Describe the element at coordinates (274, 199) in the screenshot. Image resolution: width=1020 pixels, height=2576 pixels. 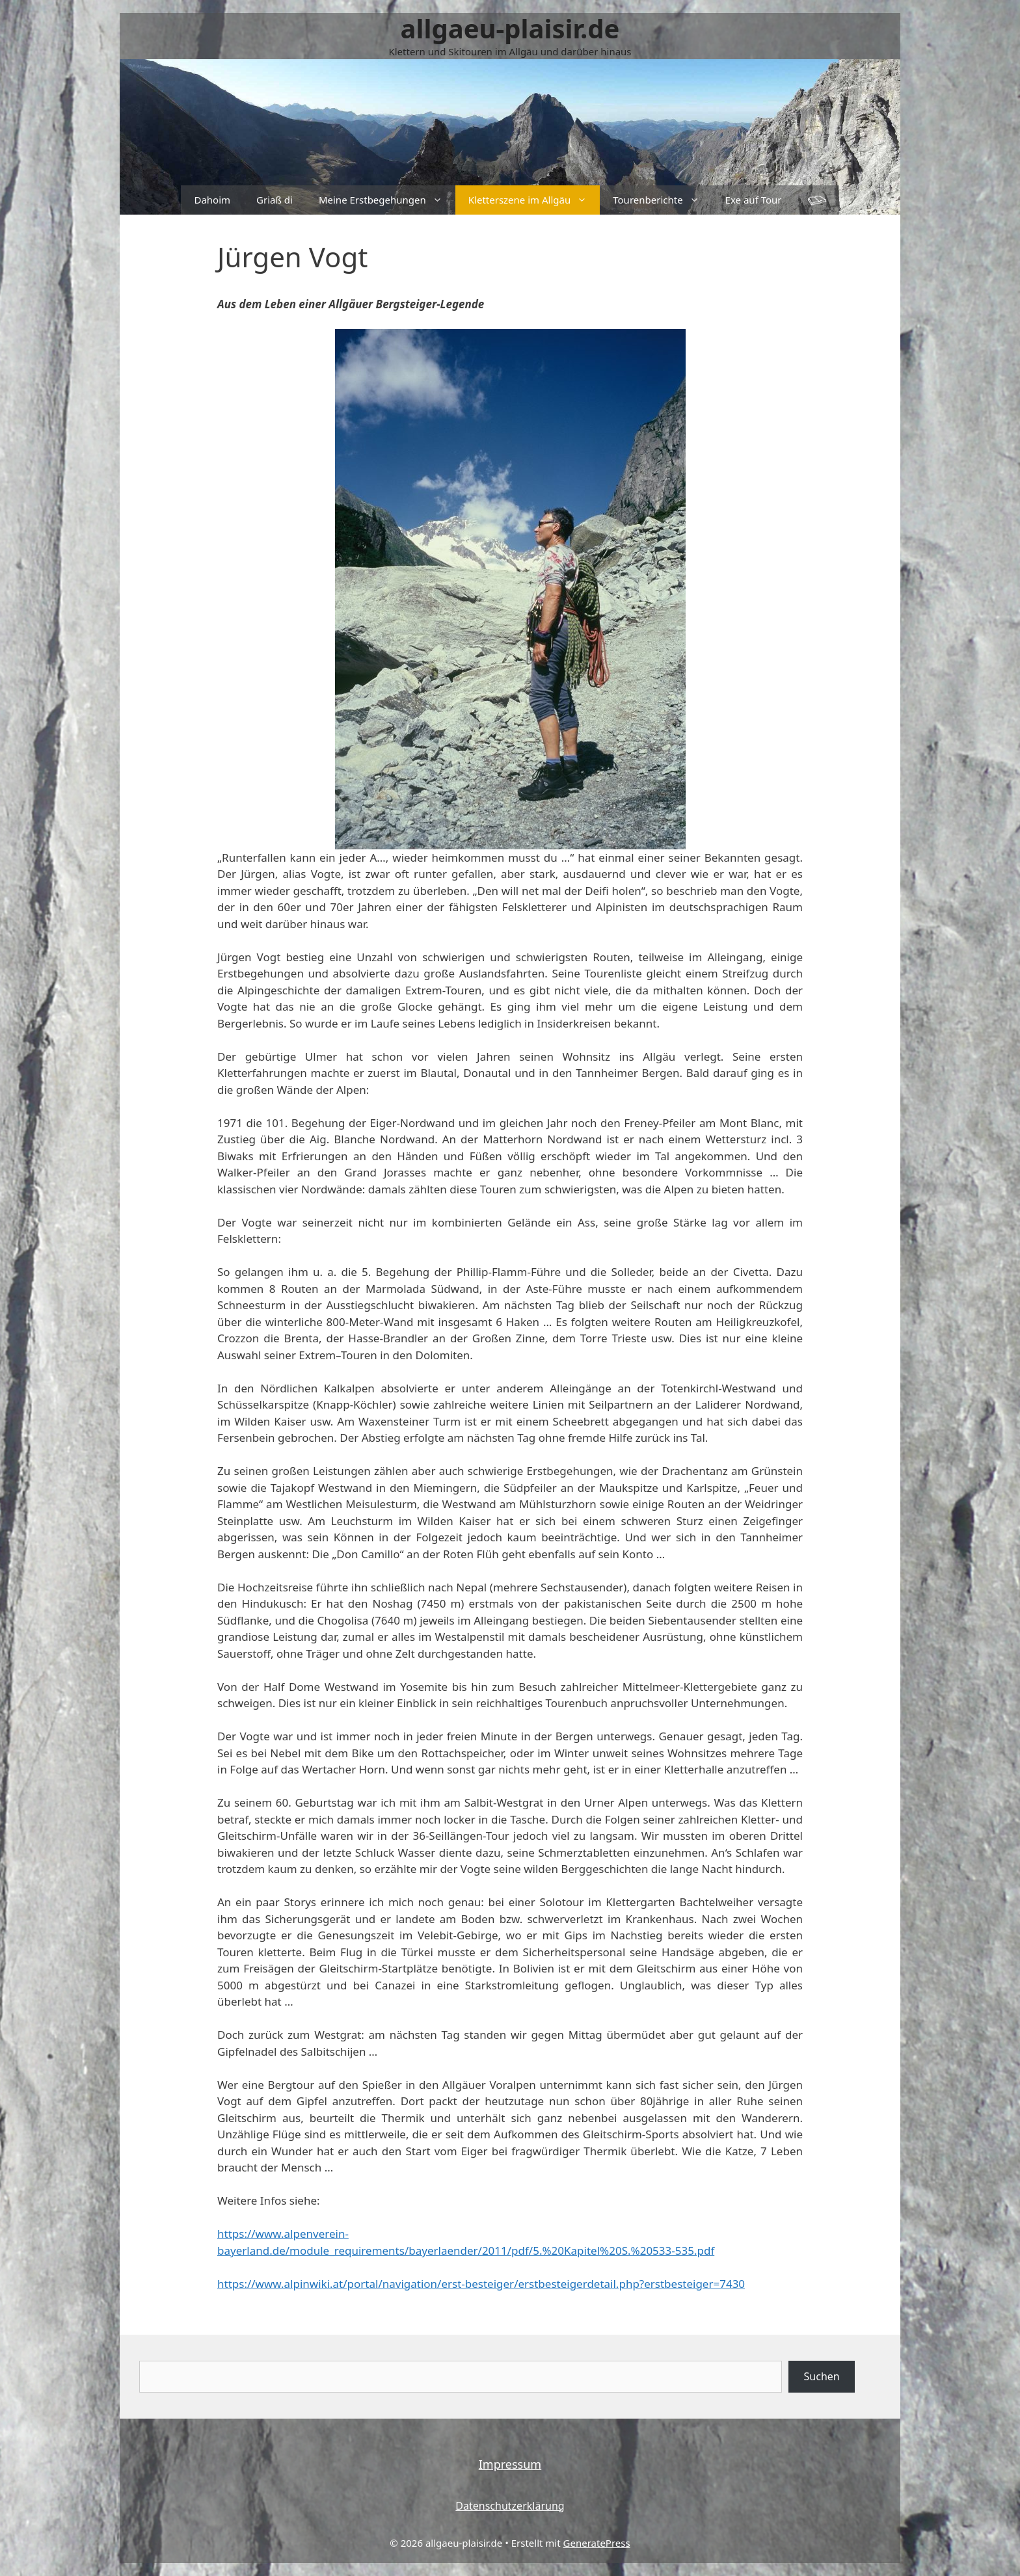
I see `Griaß di` at that location.